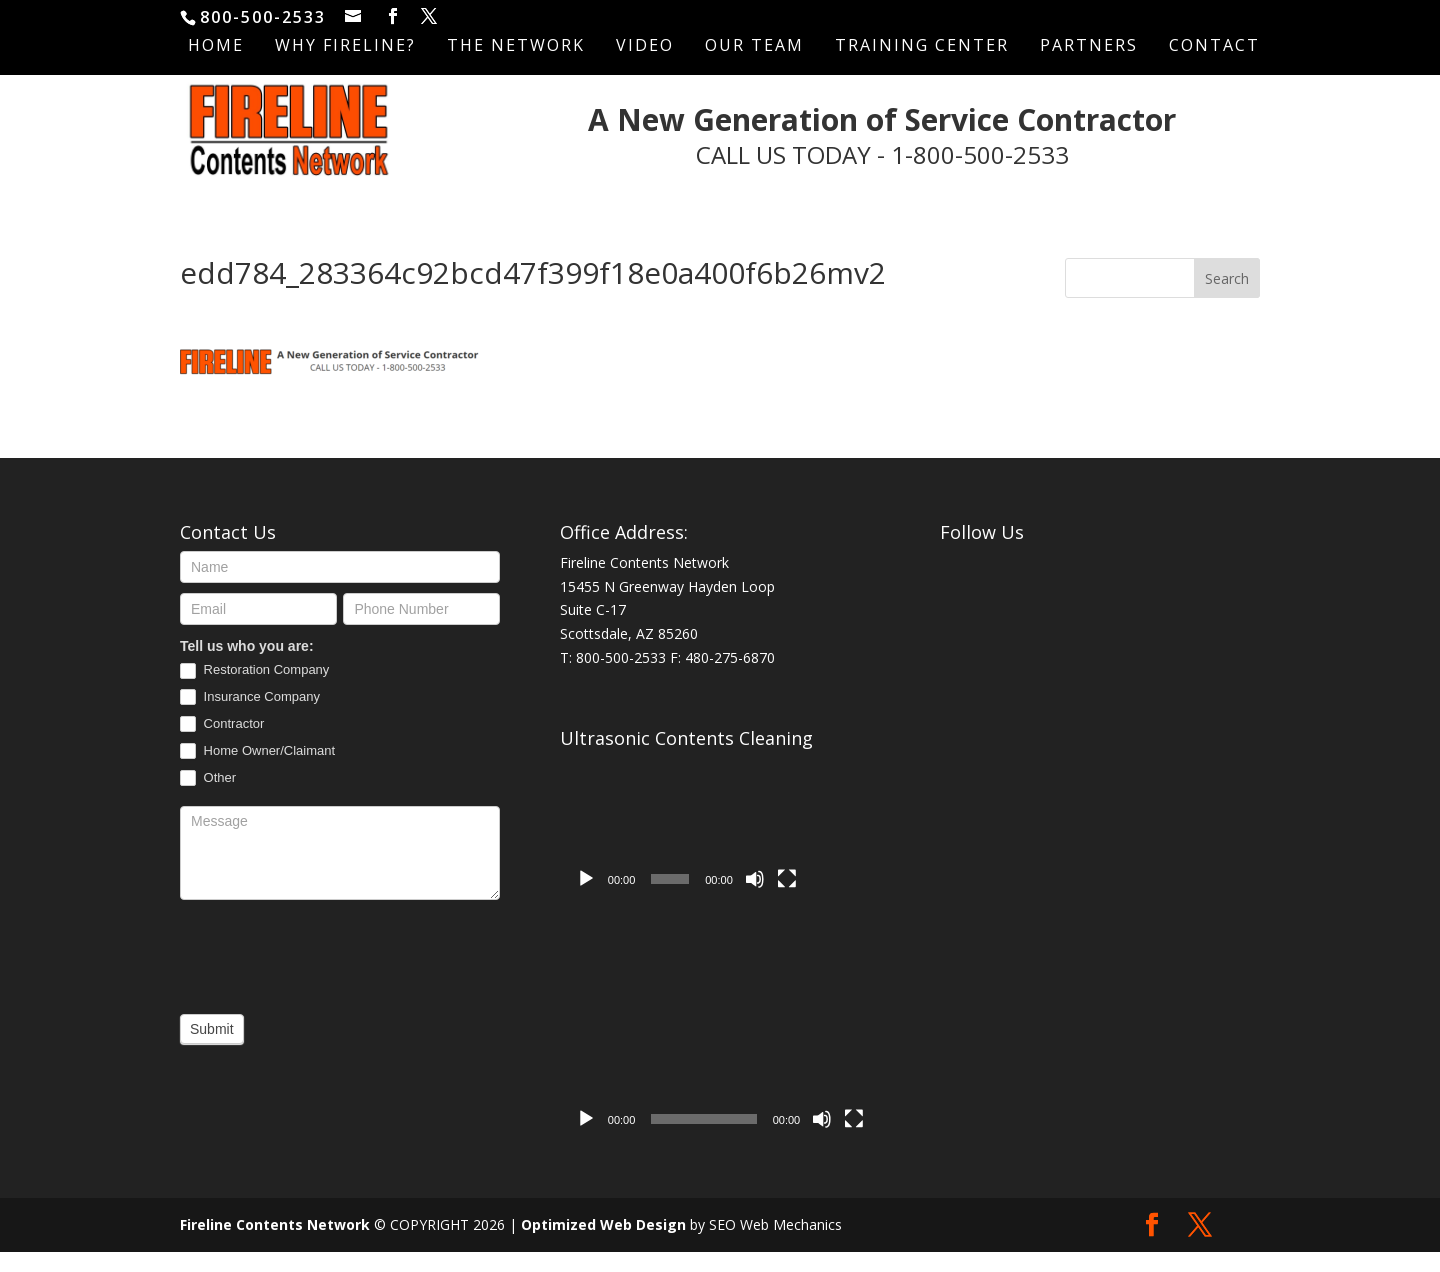 This screenshot has width=1440, height=1272. Describe the element at coordinates (345, 46) in the screenshot. I see `Why Fireline?` at that location.